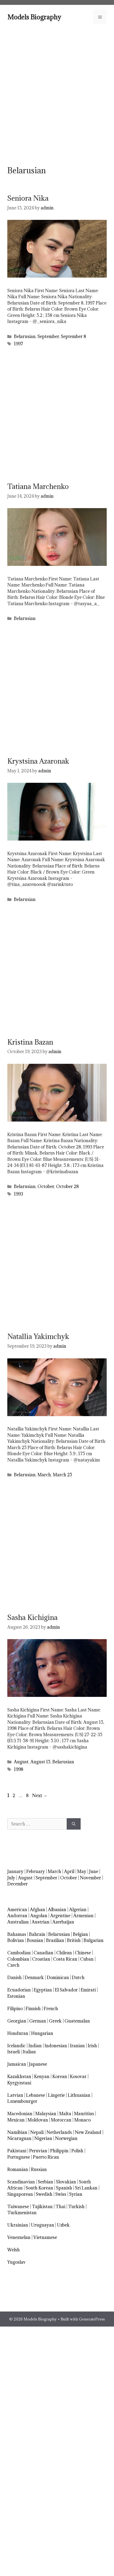  Describe the element at coordinates (64, 2188) in the screenshot. I see `Spanish` at that location.